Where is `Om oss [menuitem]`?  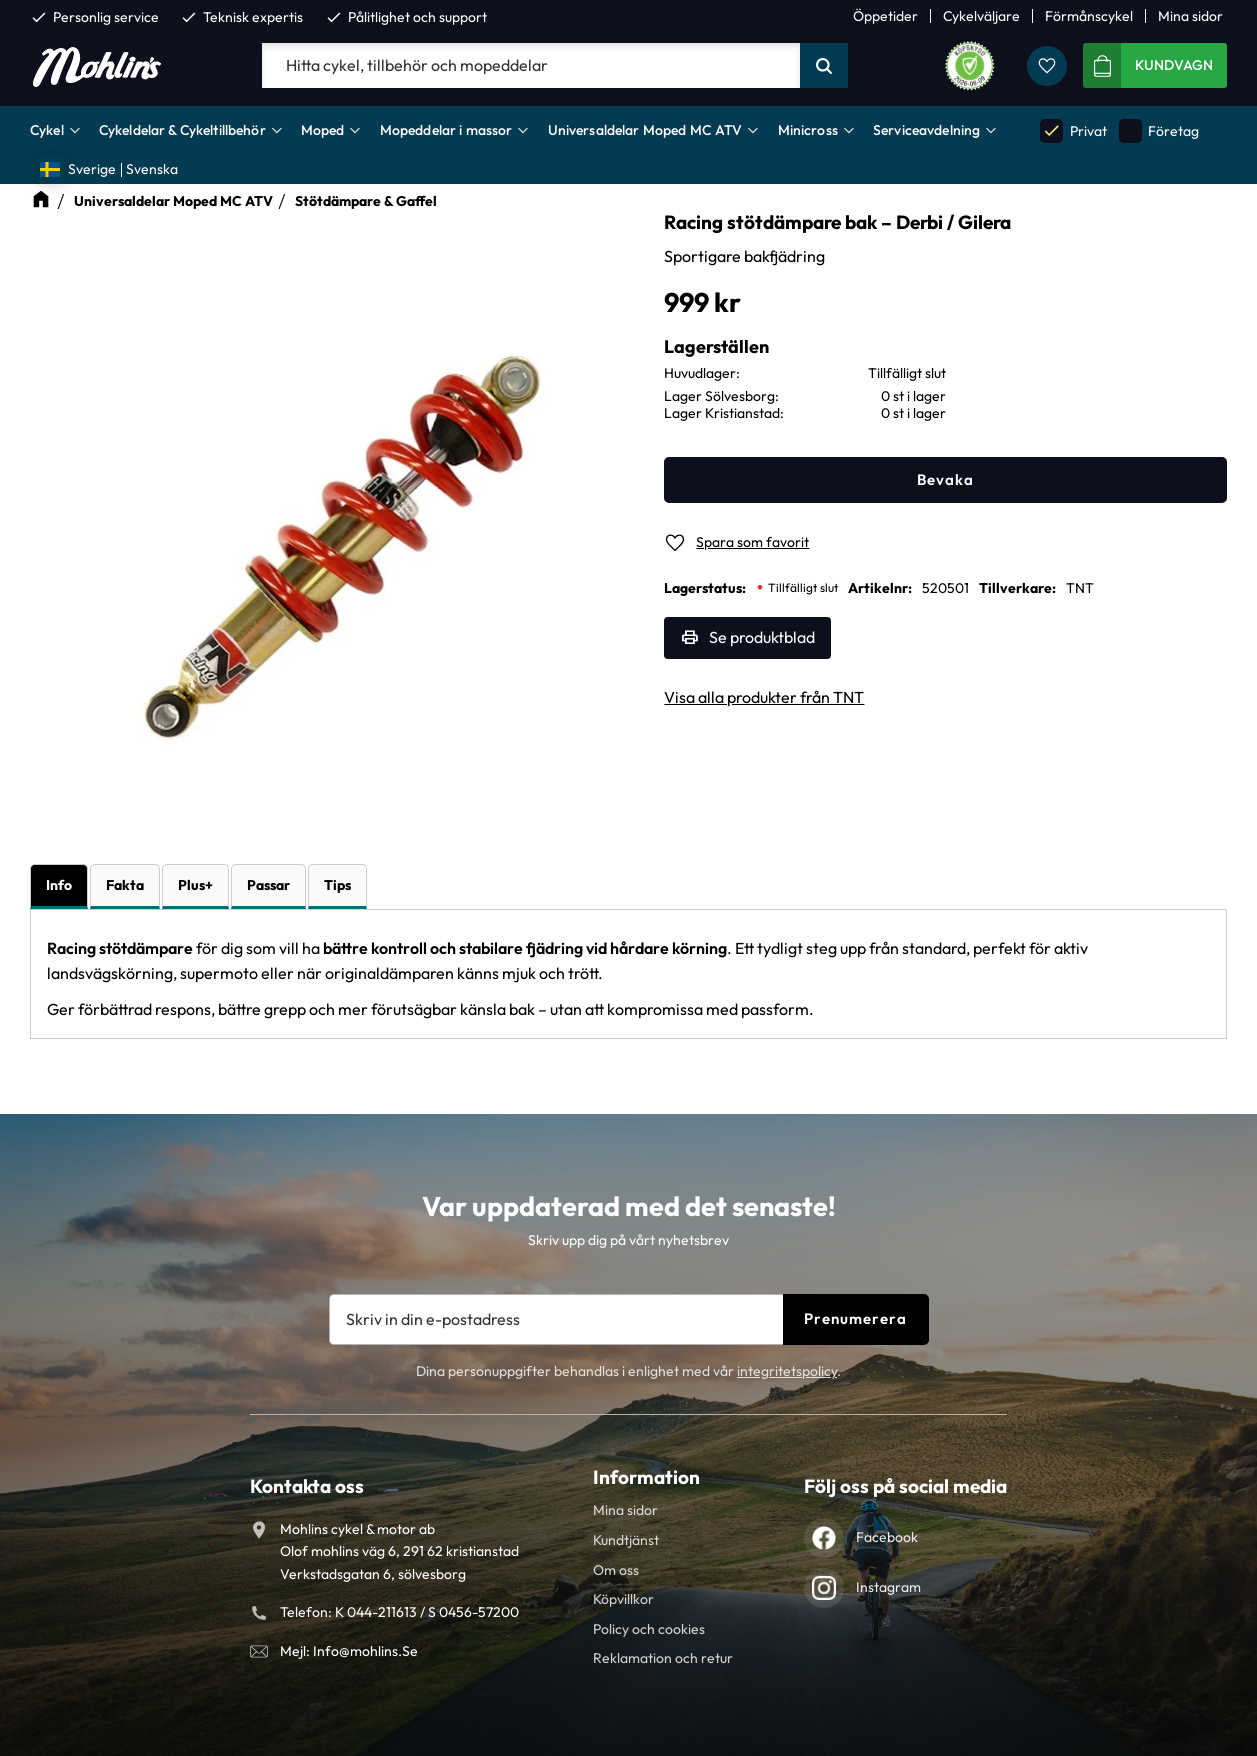 Om oss [menuitem] is located at coordinates (616, 1570).